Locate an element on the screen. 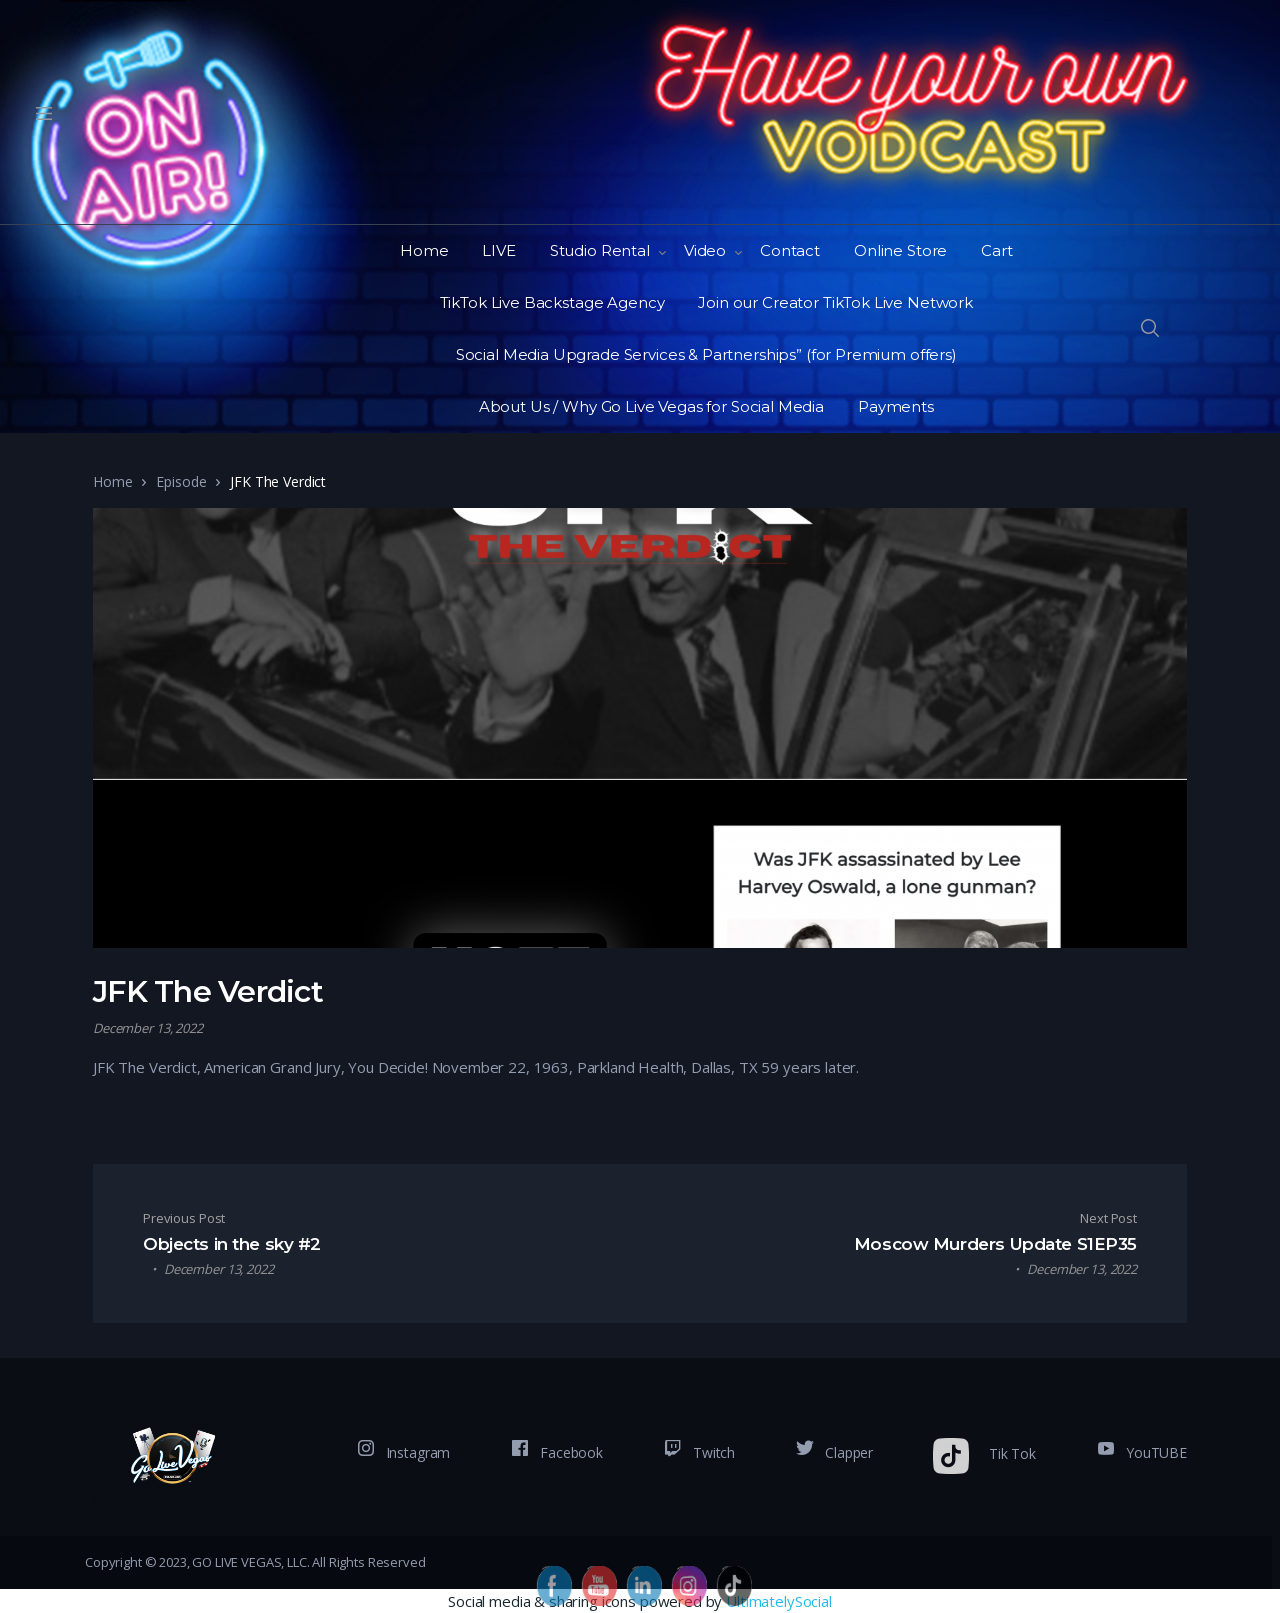 This screenshot has width=1280, height=1613. Social Media Upgrade Services & Partnerships” (for Premium offers) is located at coordinates (706, 354).